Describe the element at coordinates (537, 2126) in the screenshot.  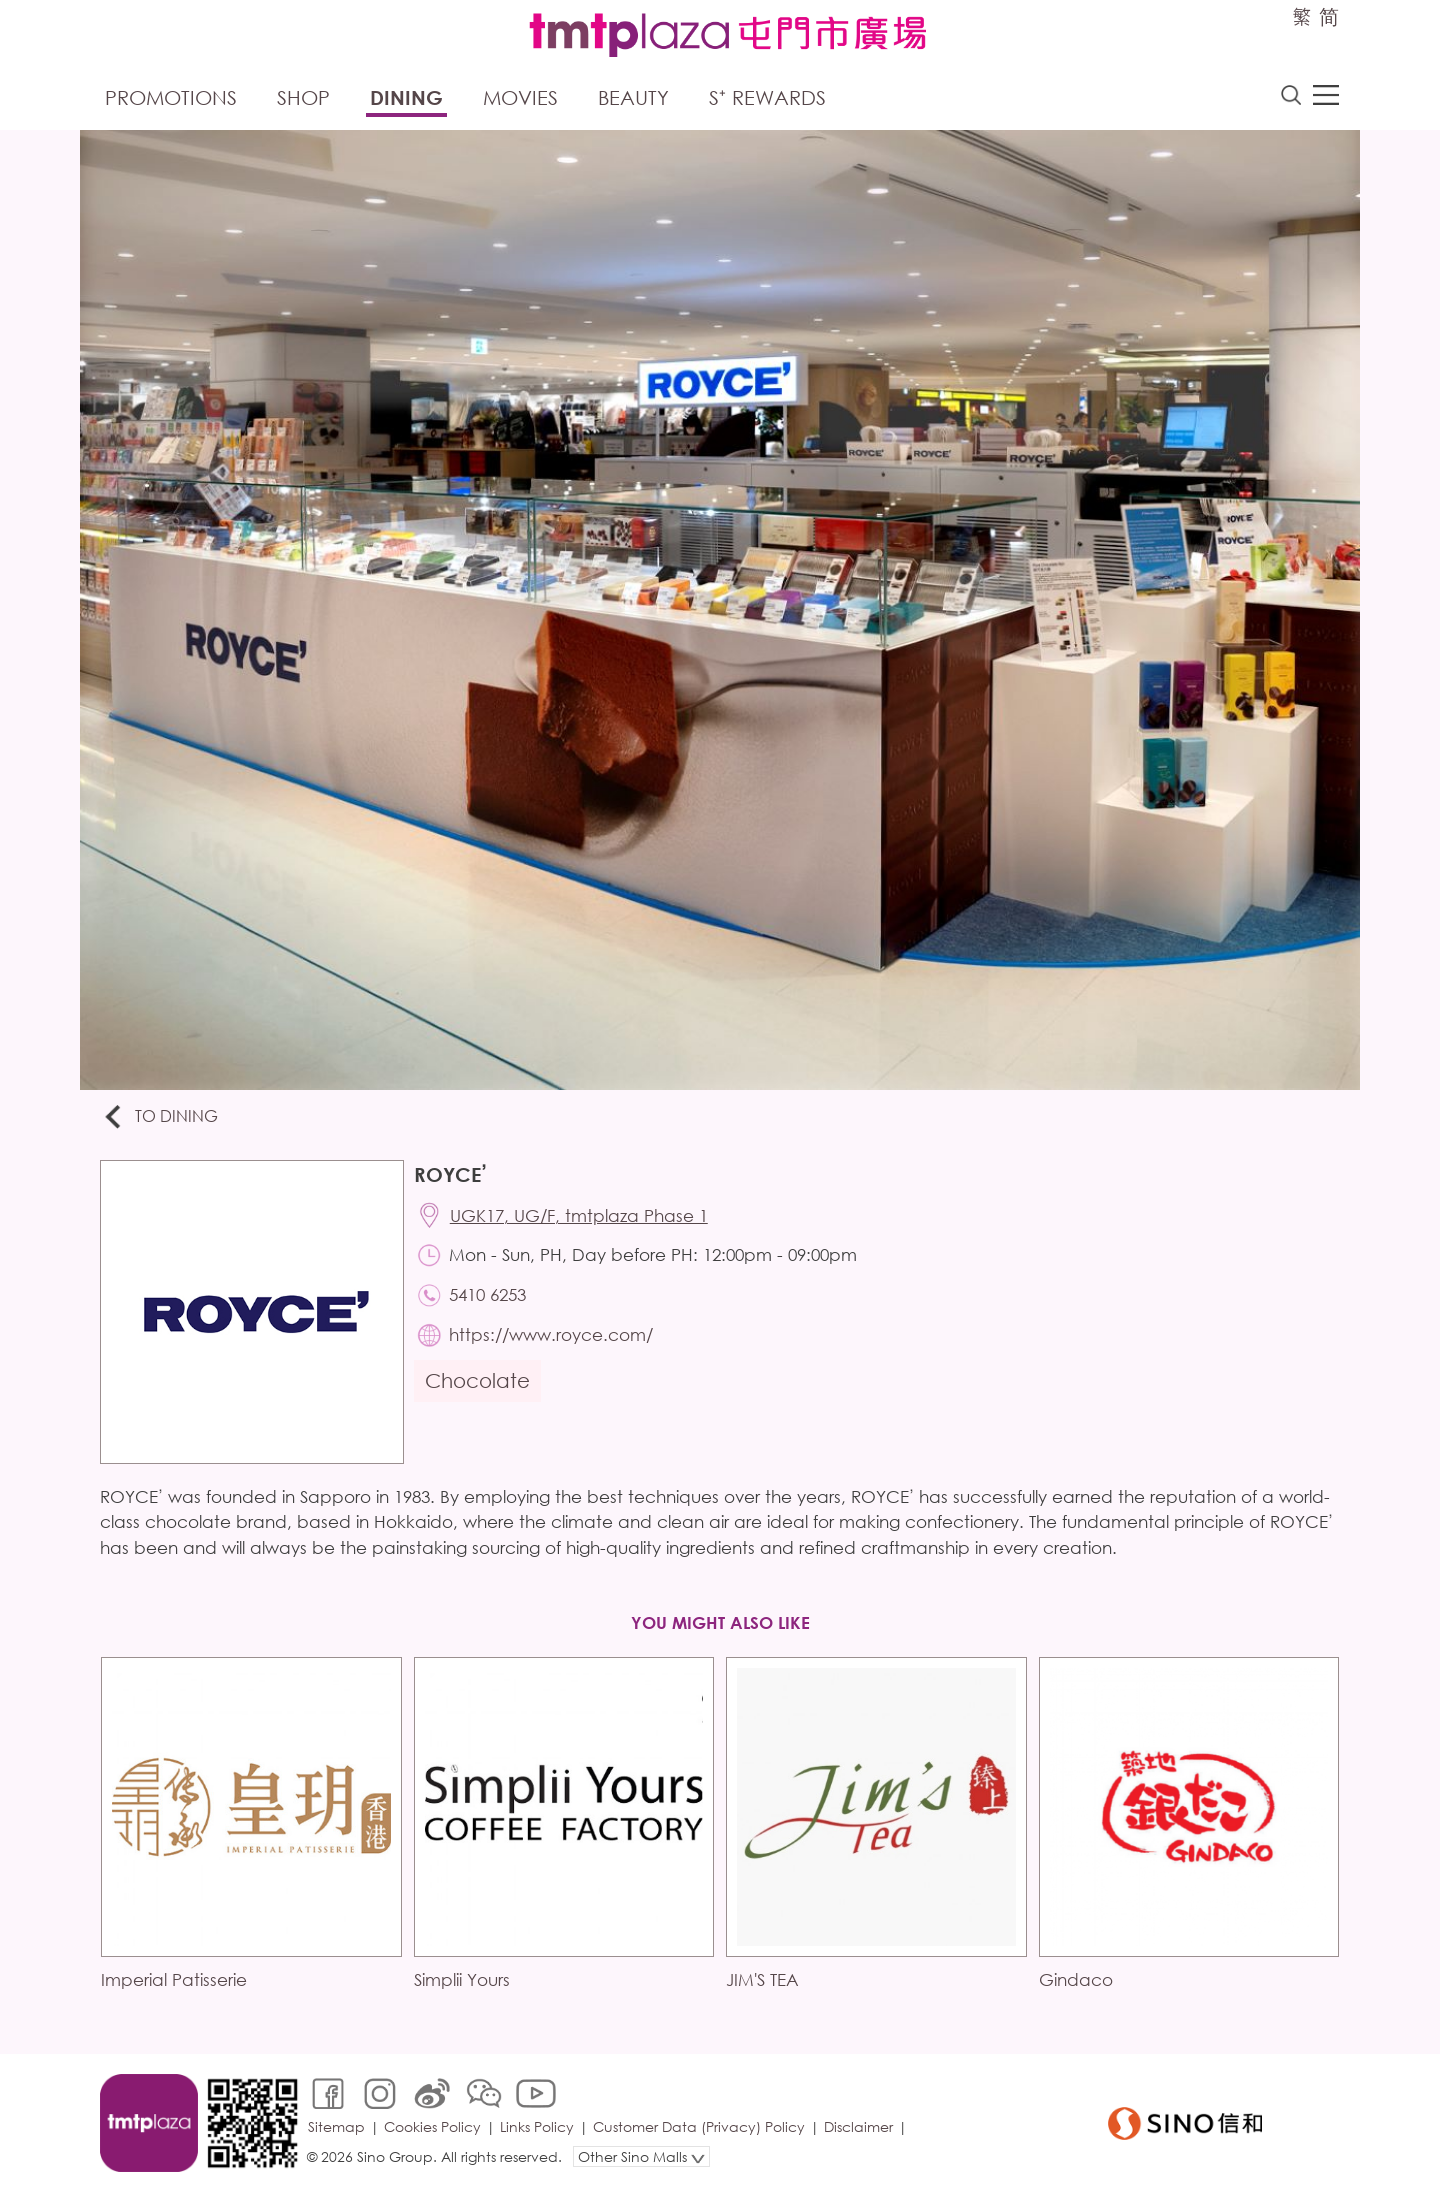
I see `Links Policy` at that location.